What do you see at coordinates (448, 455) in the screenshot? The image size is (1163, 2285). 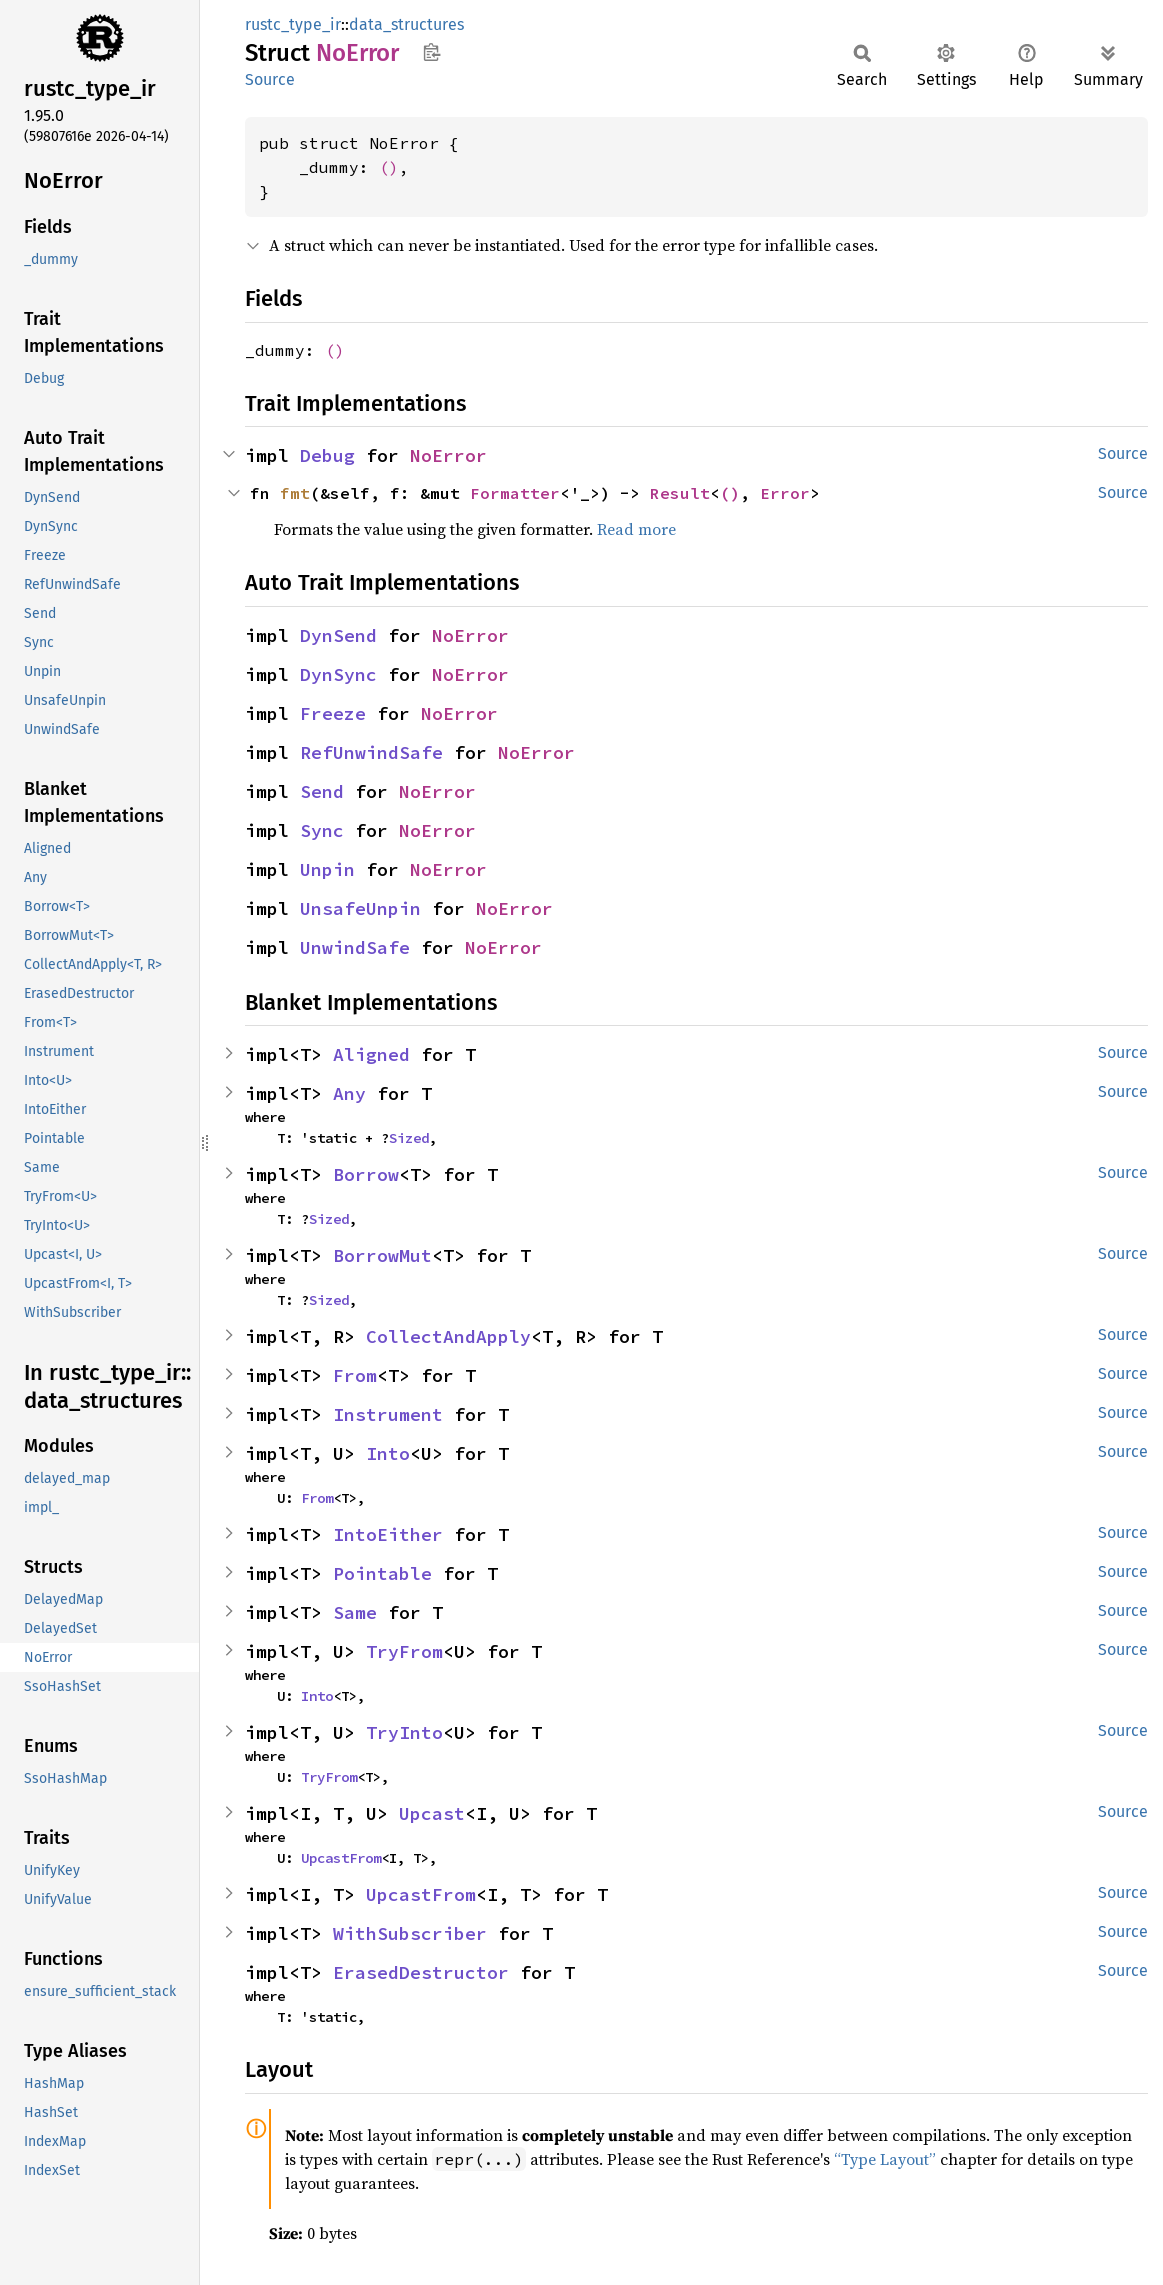 I see `NoError` at bounding box center [448, 455].